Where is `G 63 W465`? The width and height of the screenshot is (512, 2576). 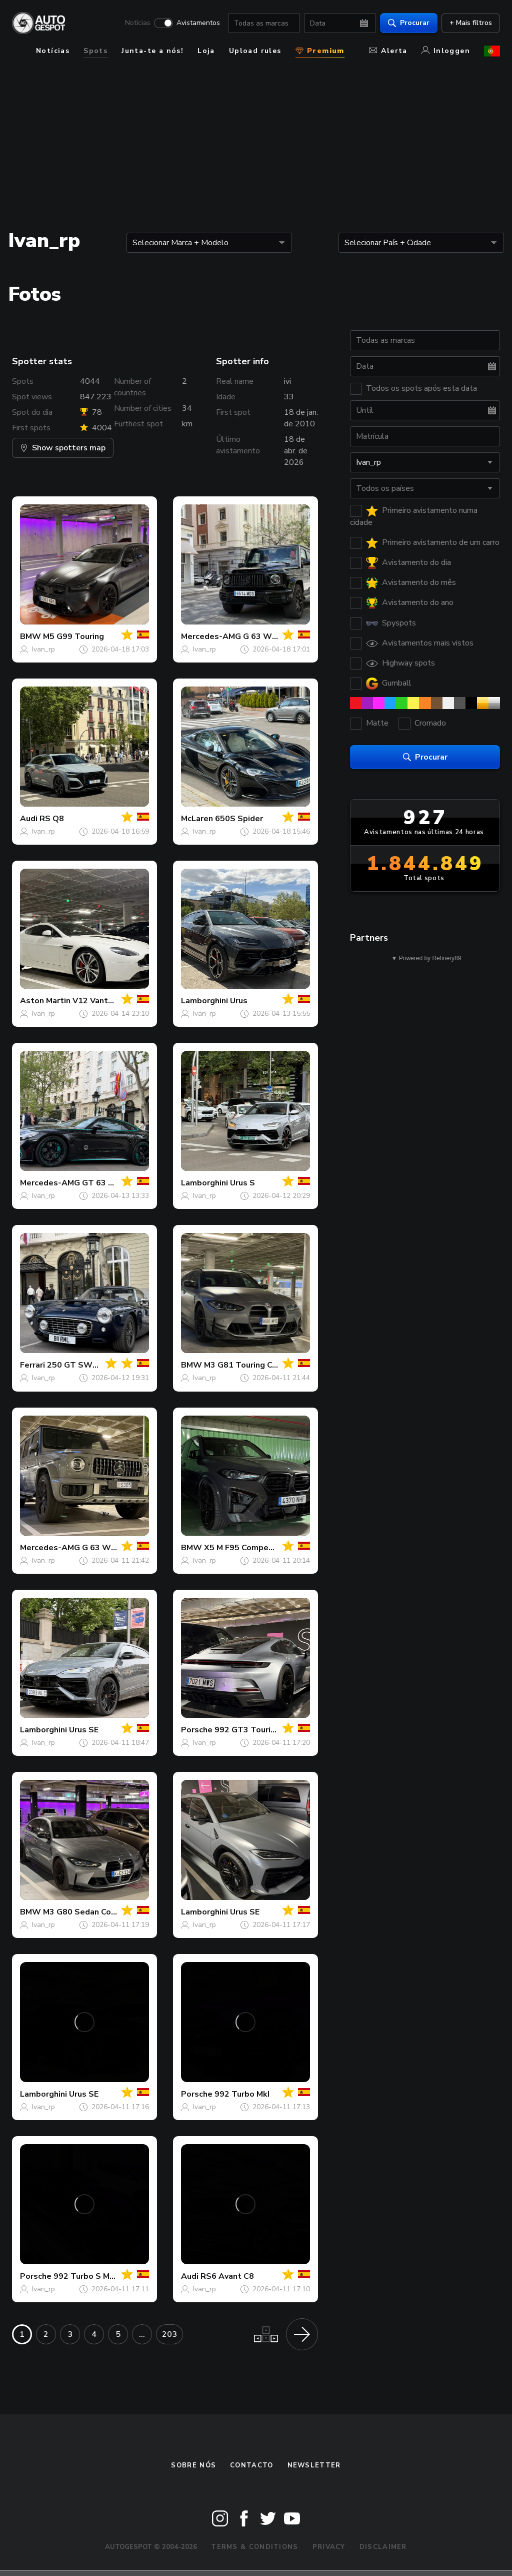
G 63 W465 is located at coordinates (104, 1547).